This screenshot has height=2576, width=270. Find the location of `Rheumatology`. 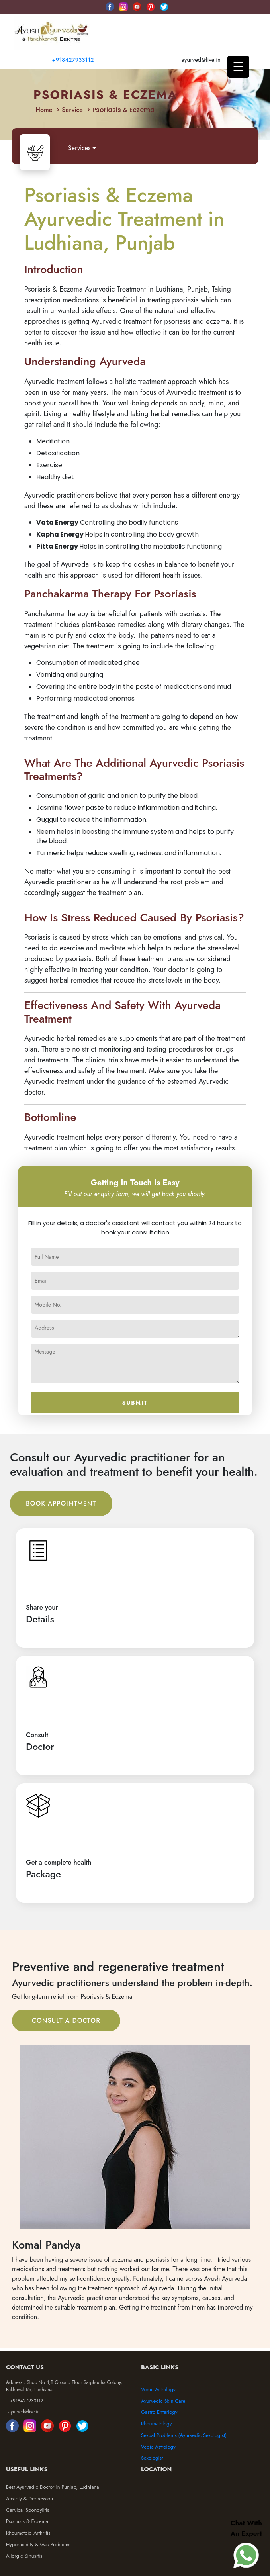

Rheumatology is located at coordinates (156, 2423).